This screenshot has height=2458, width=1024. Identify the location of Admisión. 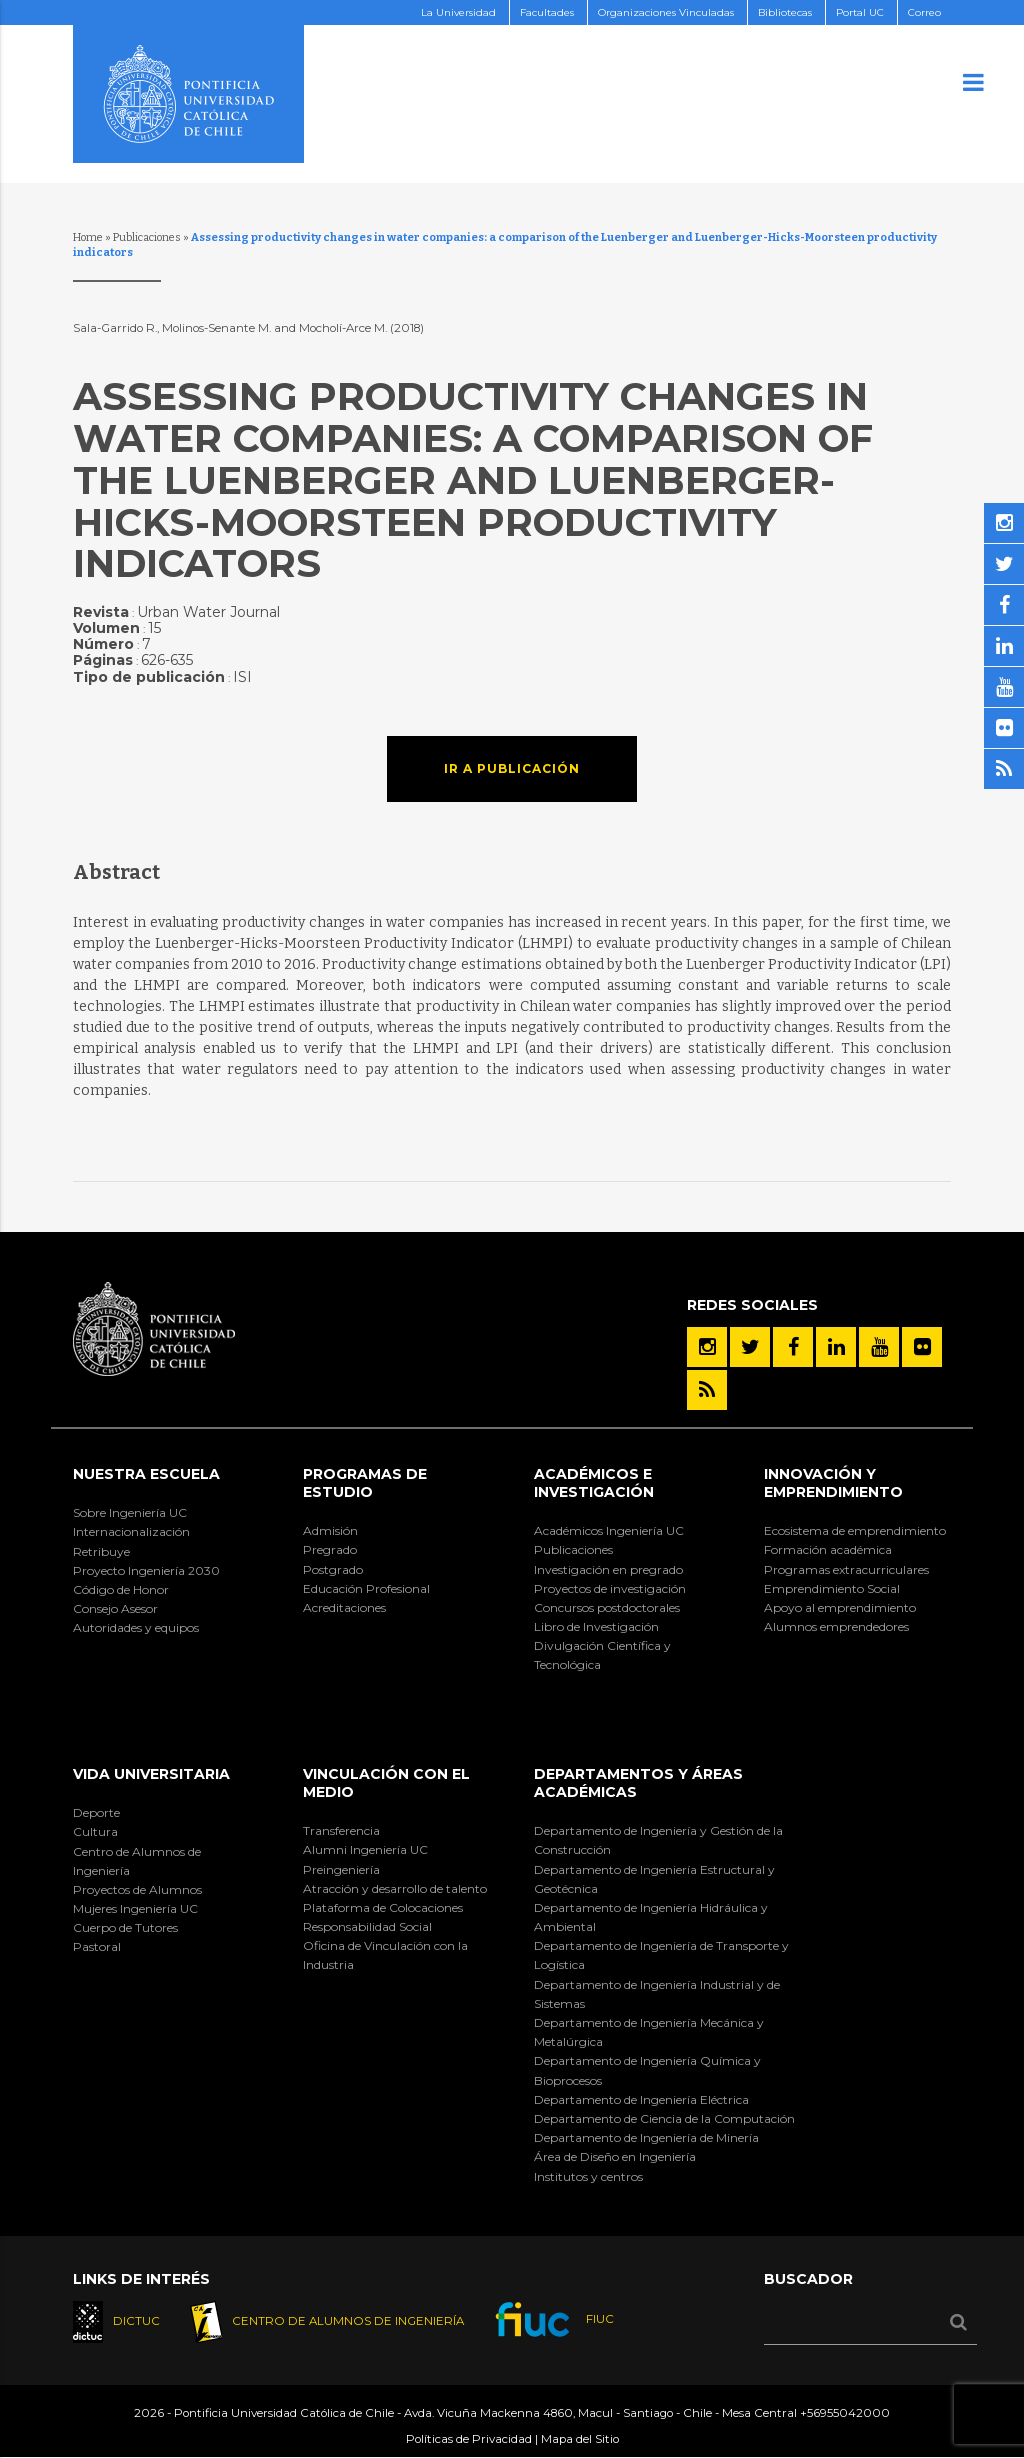
(330, 1530).